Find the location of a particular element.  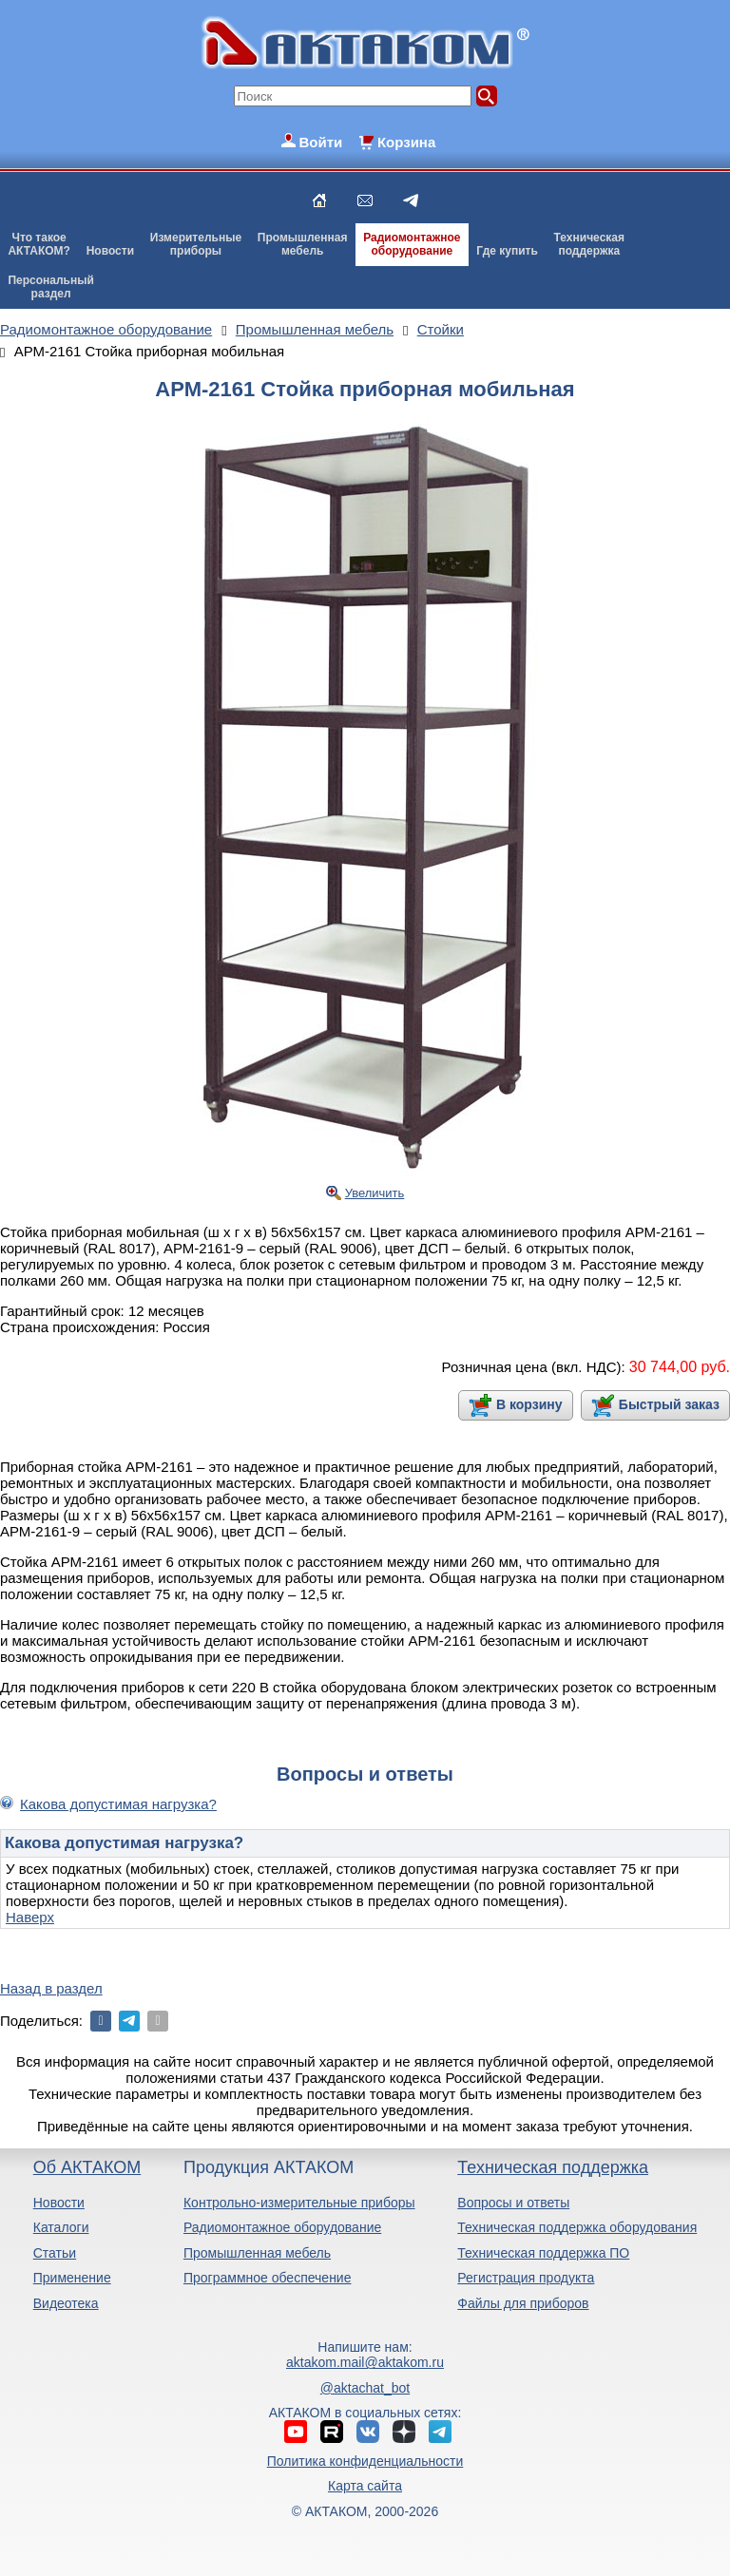

Видеотека is located at coordinates (66, 2303).